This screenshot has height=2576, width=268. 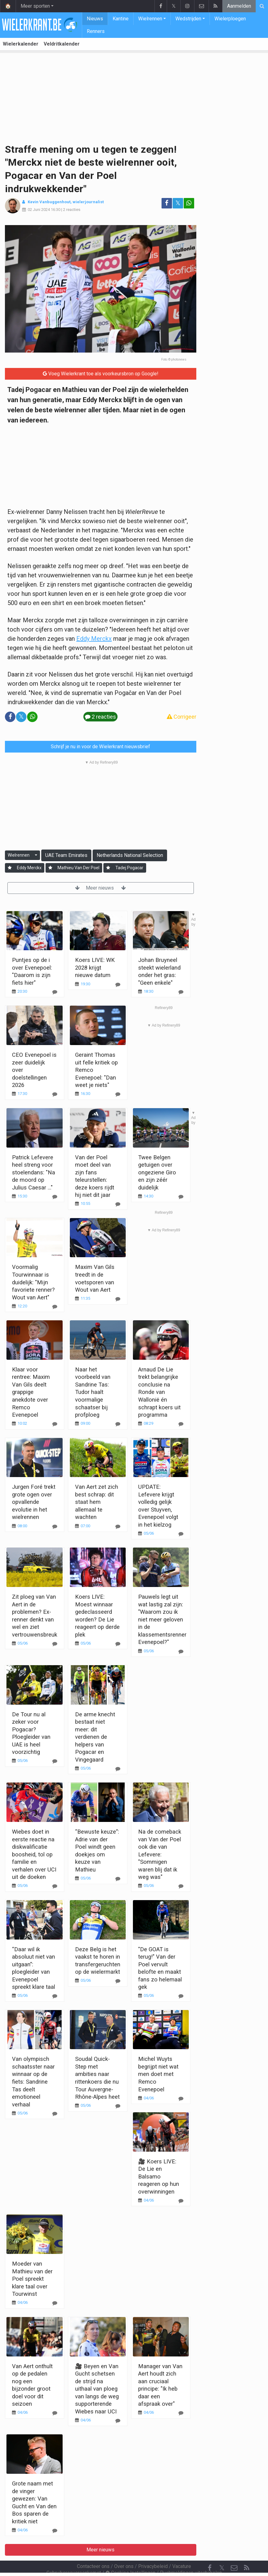 I want to click on Eddy Merckx, so click(x=94, y=638).